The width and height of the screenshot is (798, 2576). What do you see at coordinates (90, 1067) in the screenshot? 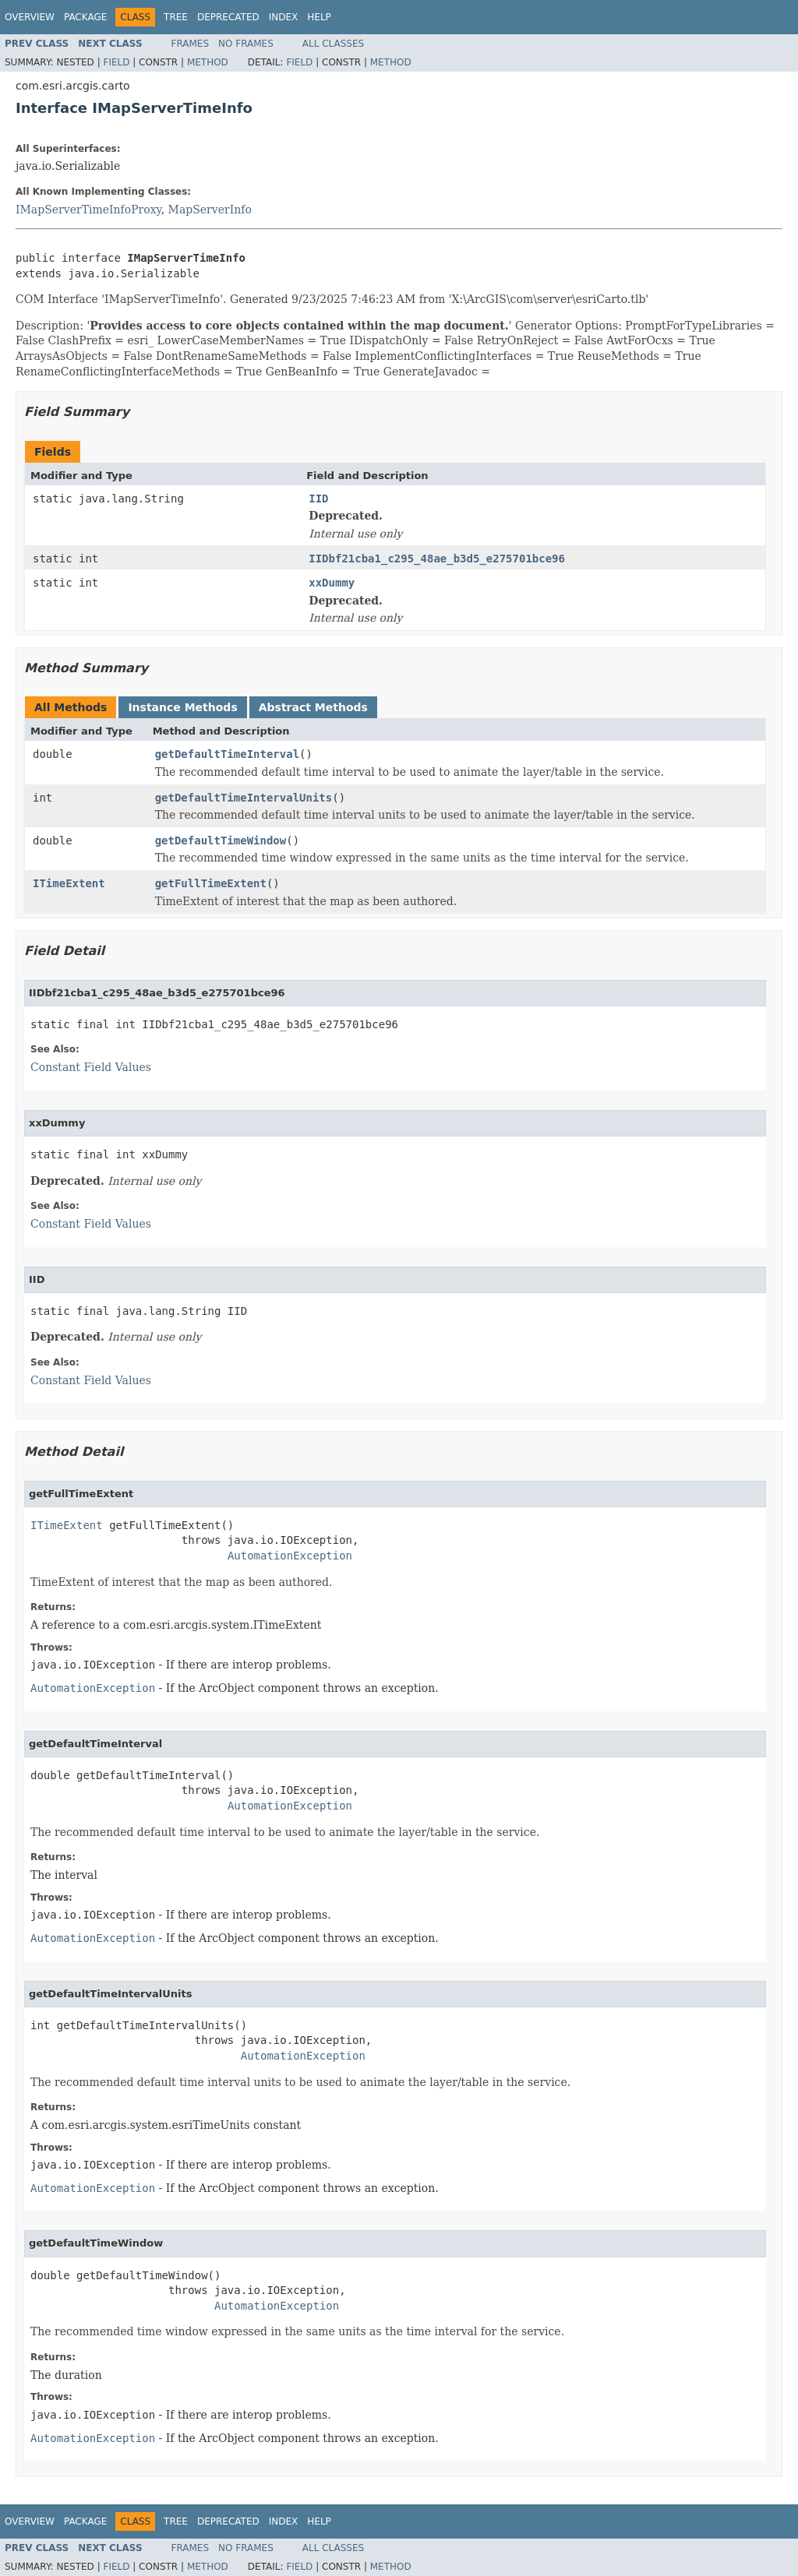
I see `Constant Field Values` at bounding box center [90, 1067].